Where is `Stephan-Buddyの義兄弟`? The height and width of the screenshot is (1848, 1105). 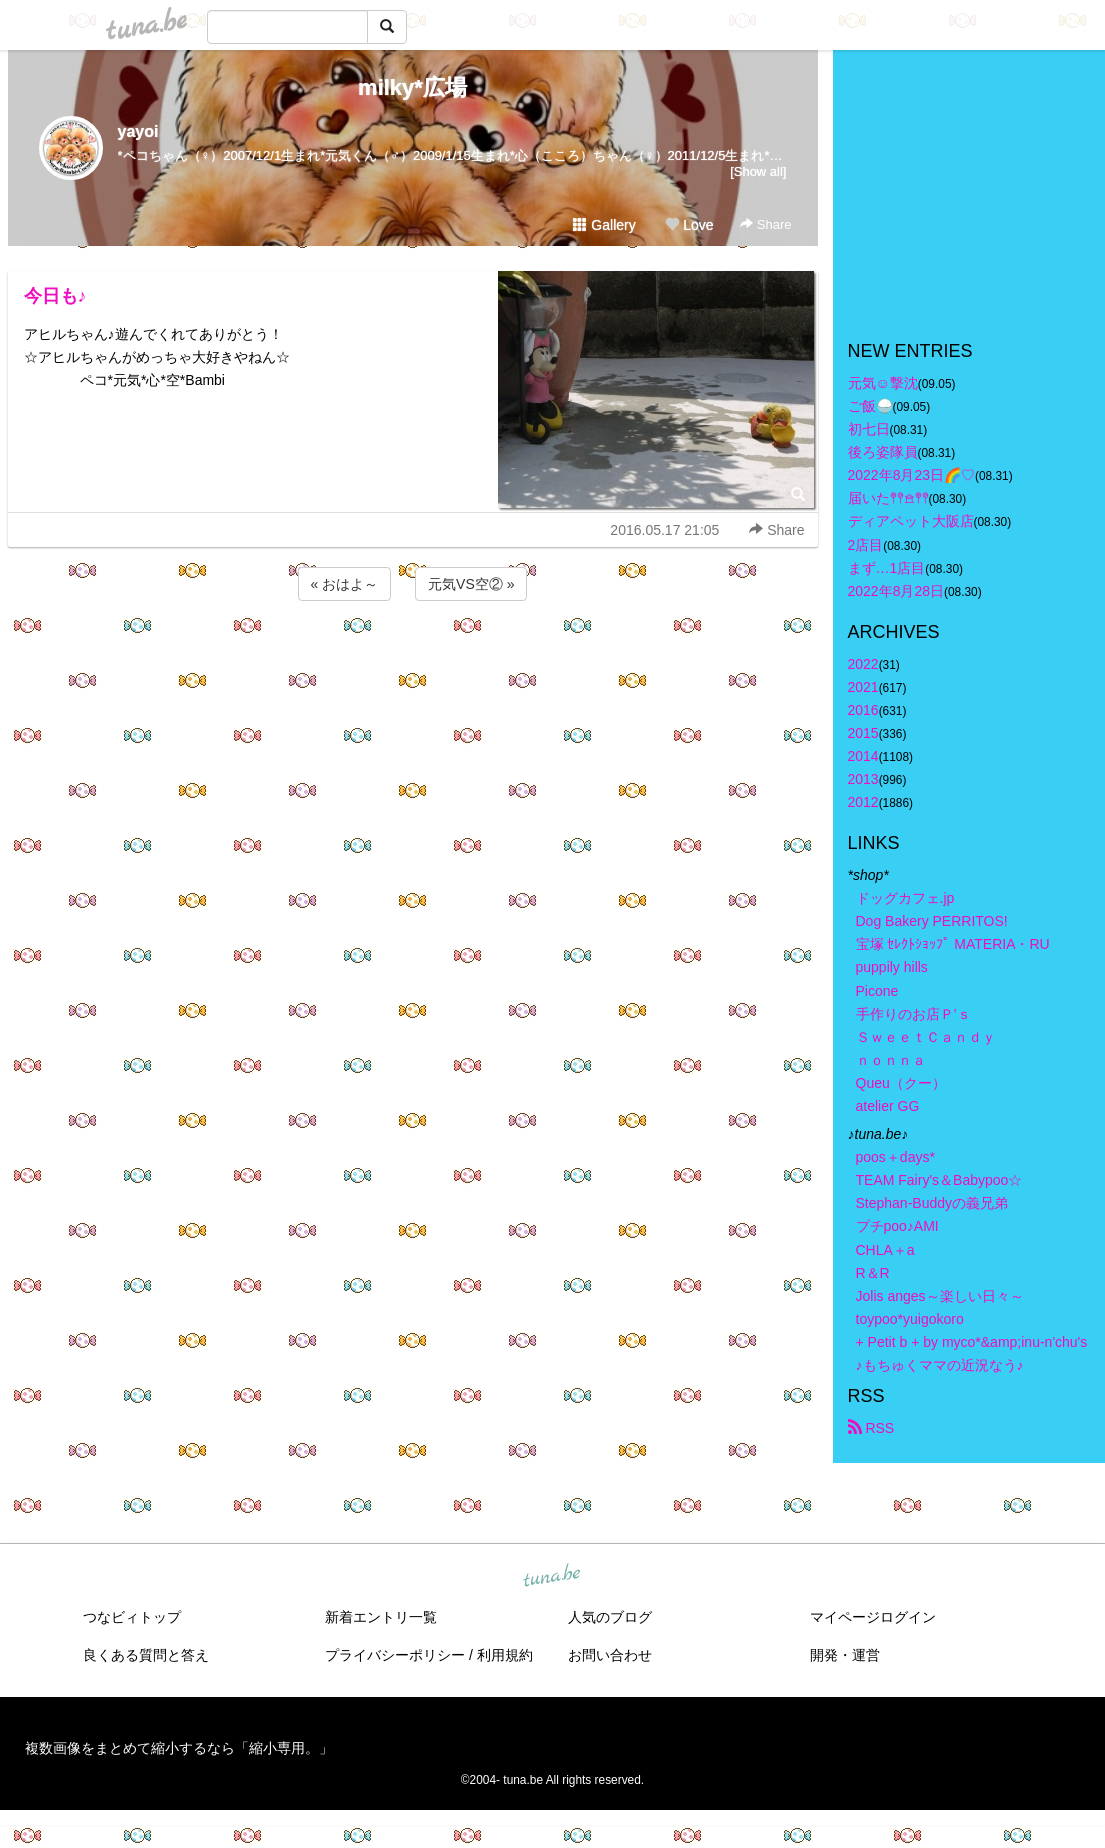
Stephan-Buddyの義兄弟 is located at coordinates (932, 1203).